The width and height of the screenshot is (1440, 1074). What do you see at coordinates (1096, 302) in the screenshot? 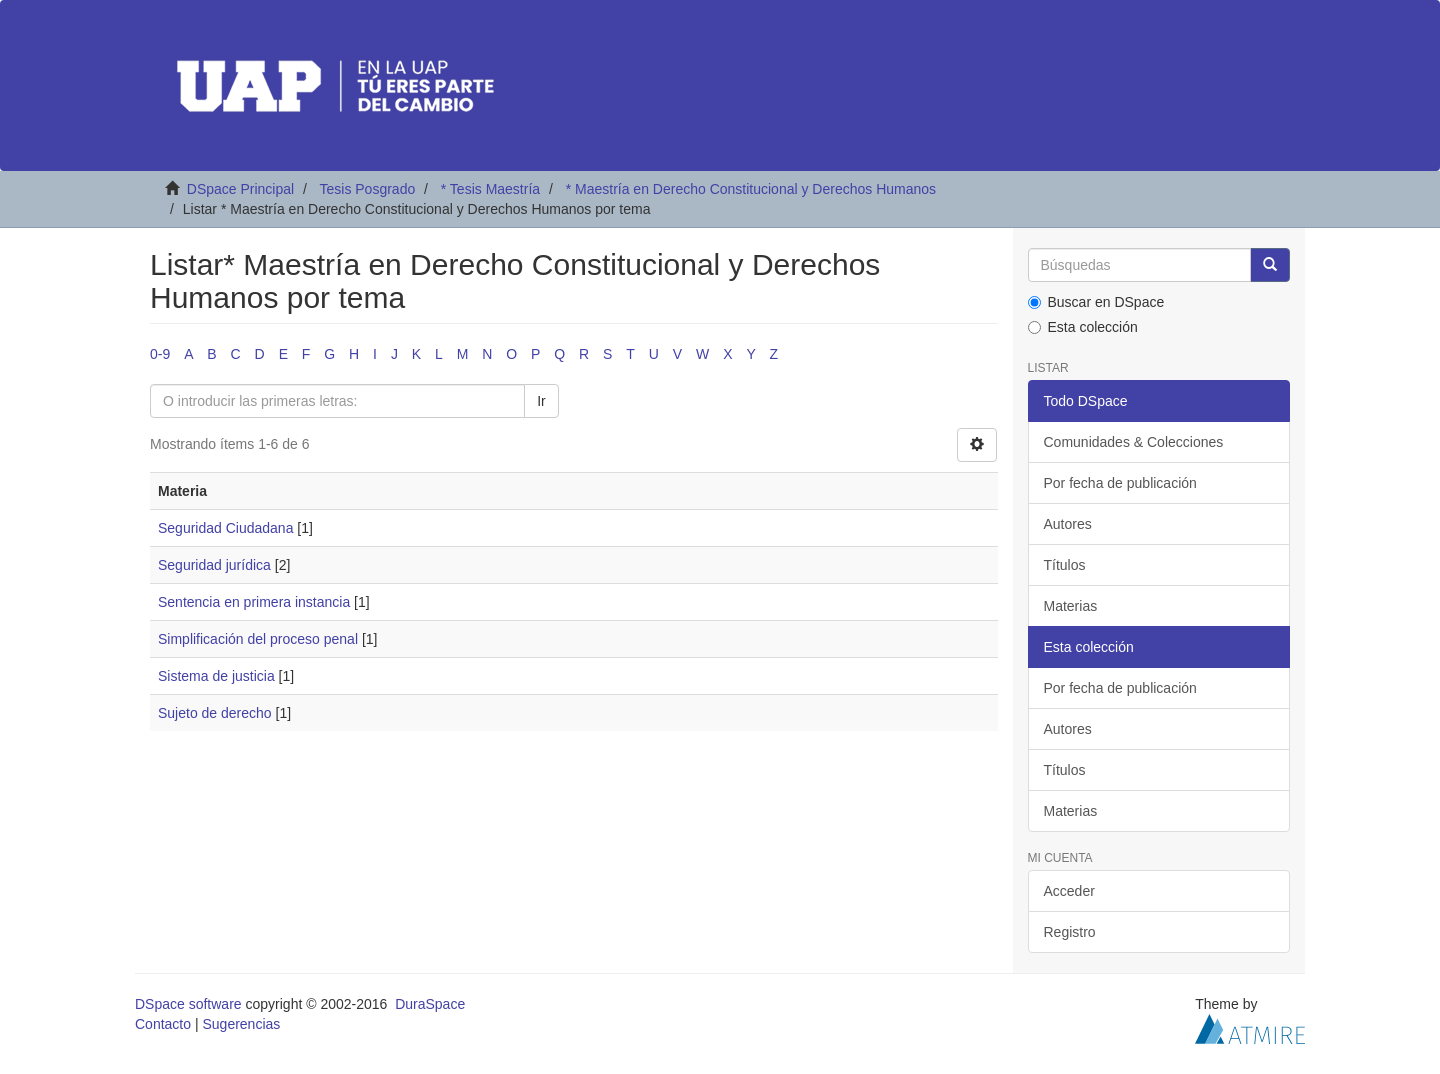
I see `Buscar en DSpace` at bounding box center [1096, 302].